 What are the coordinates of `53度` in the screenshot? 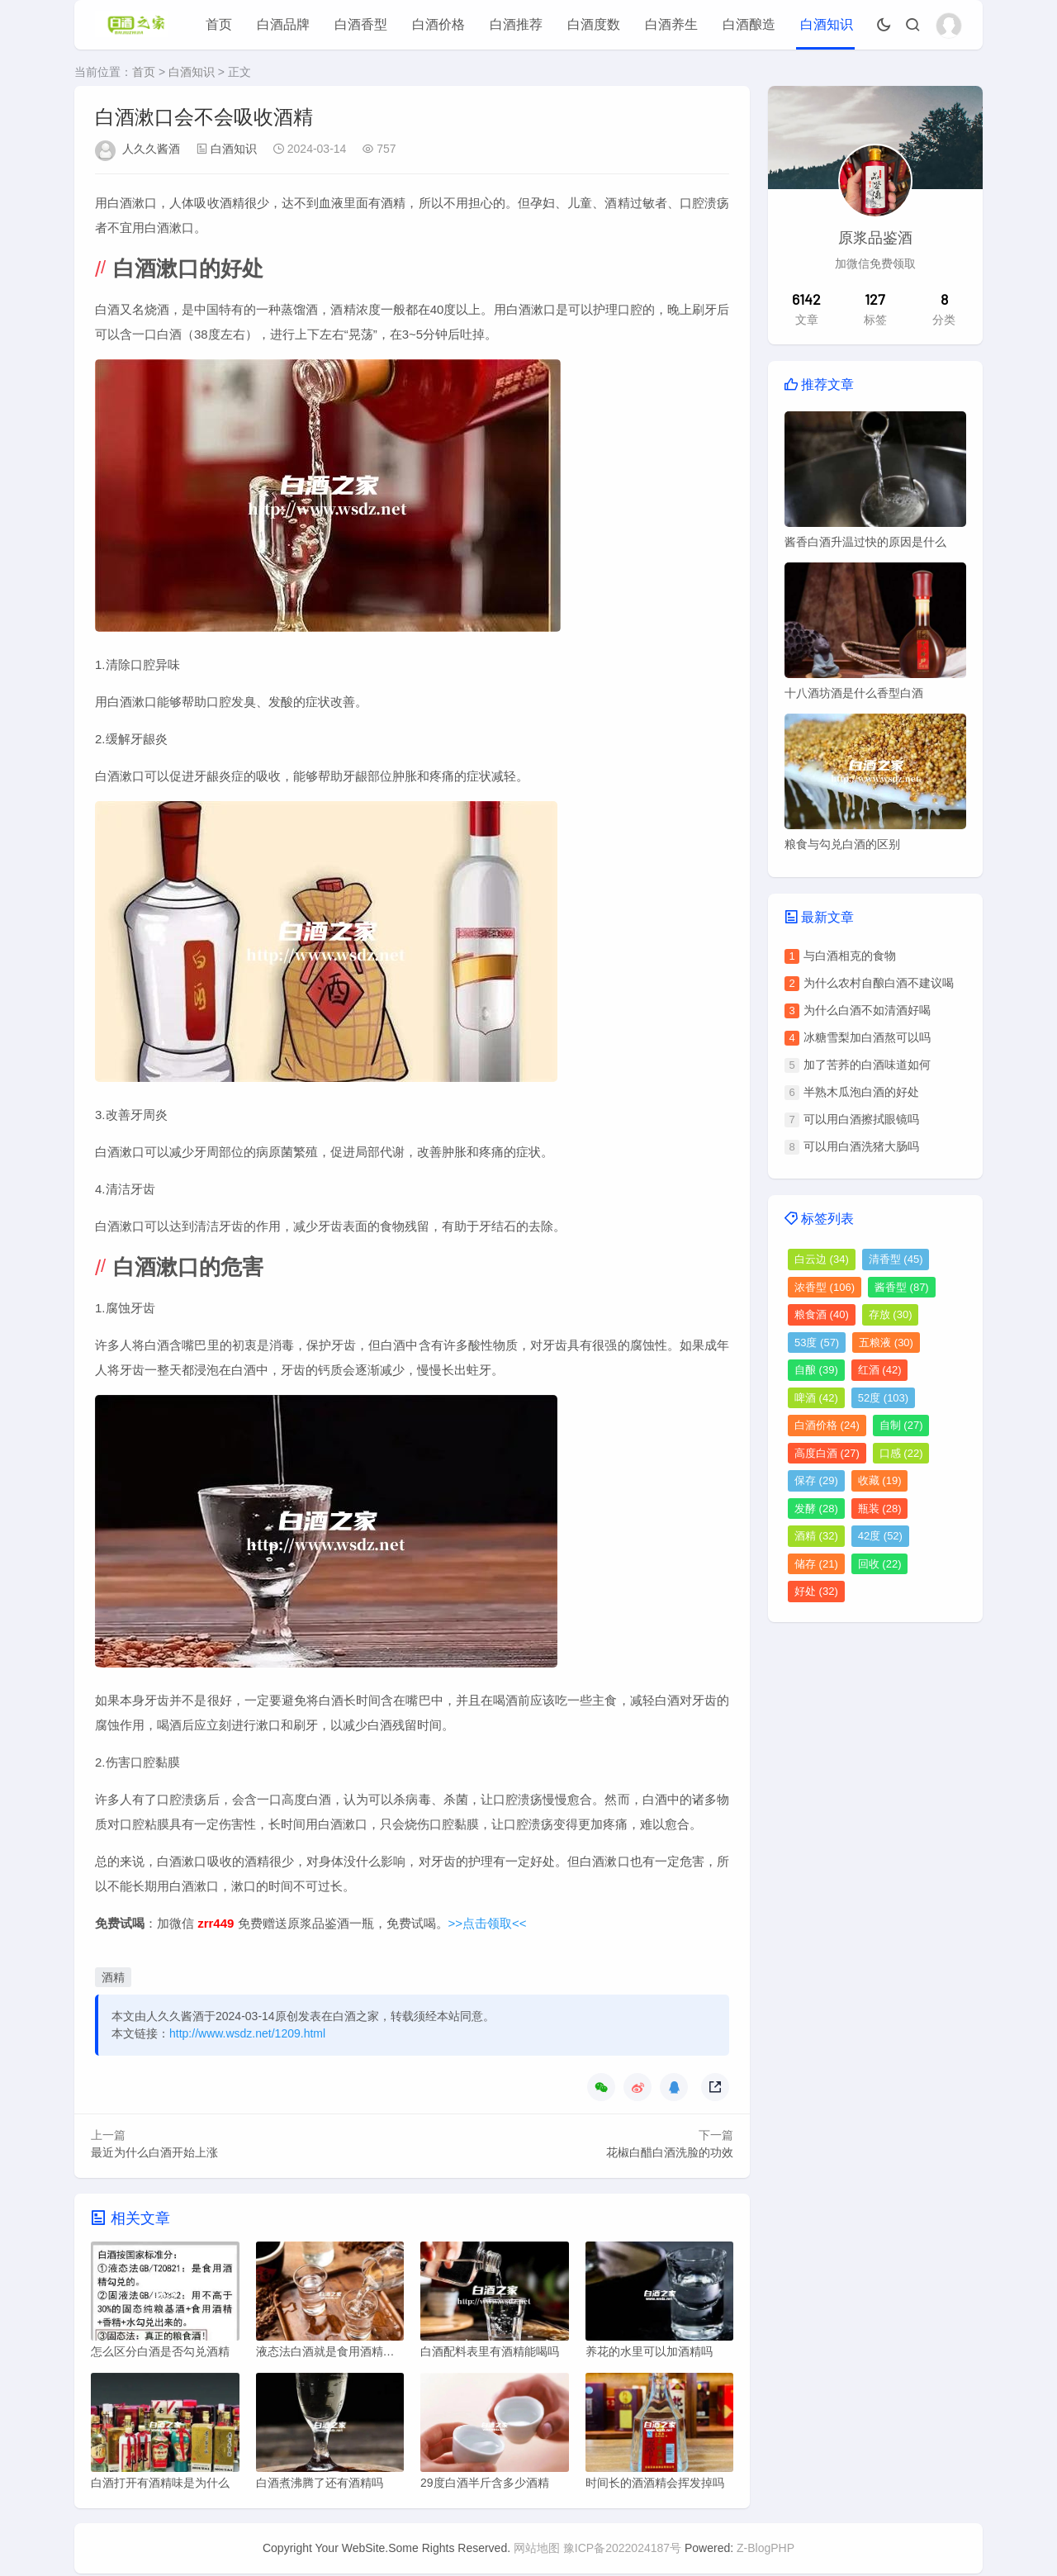 It's located at (816, 1342).